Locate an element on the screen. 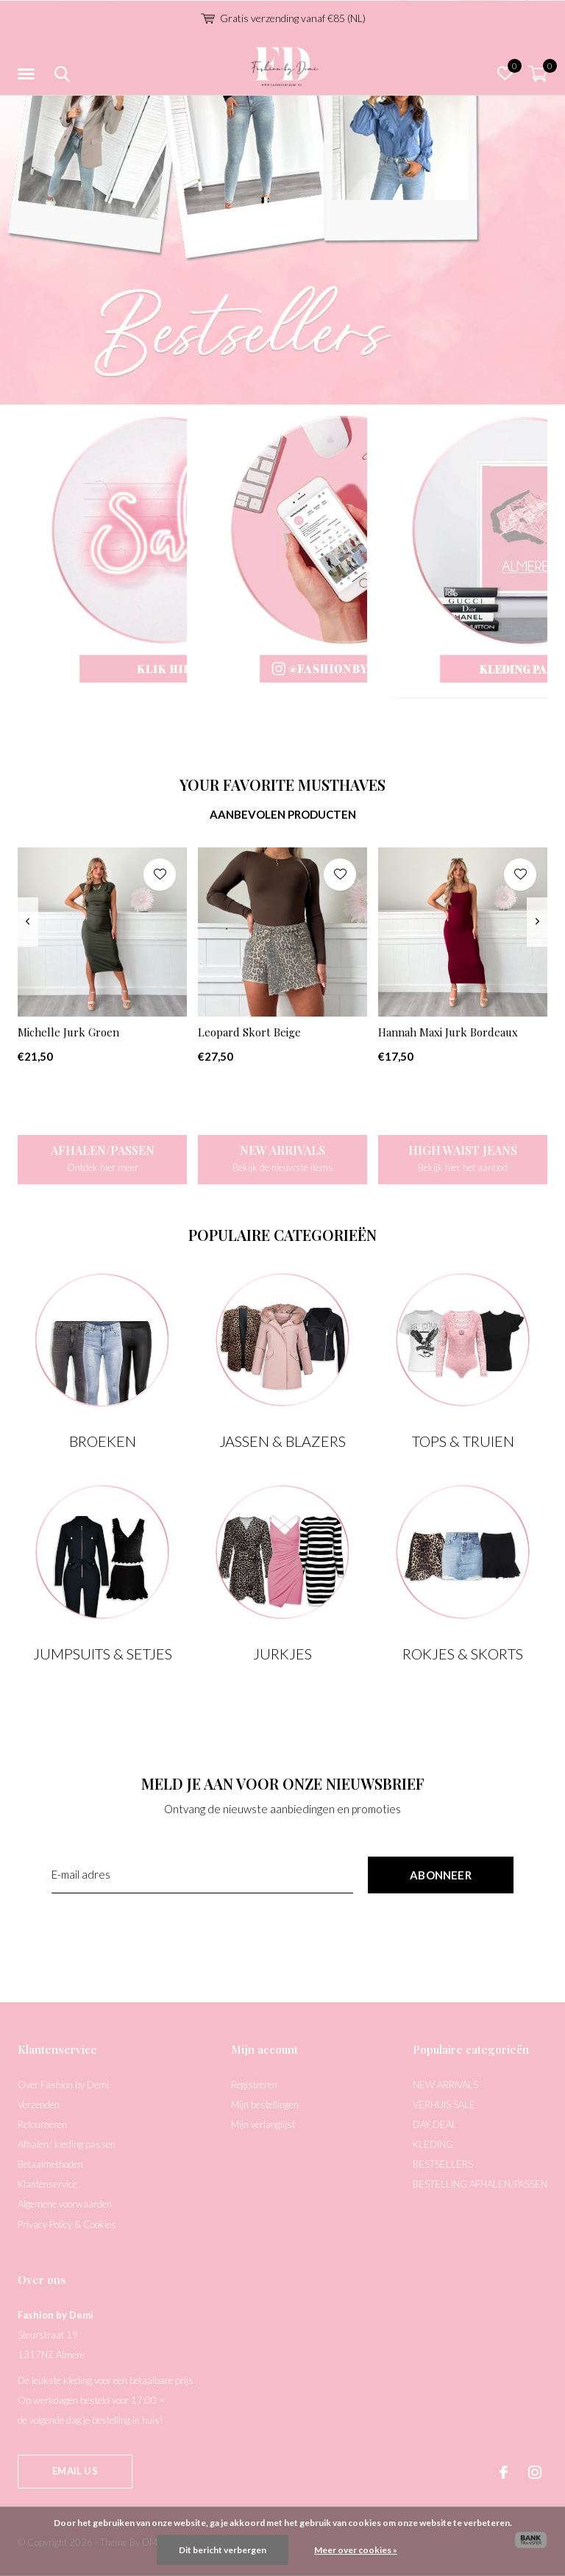  Michelle Jurk Groen is located at coordinates (68, 1032).